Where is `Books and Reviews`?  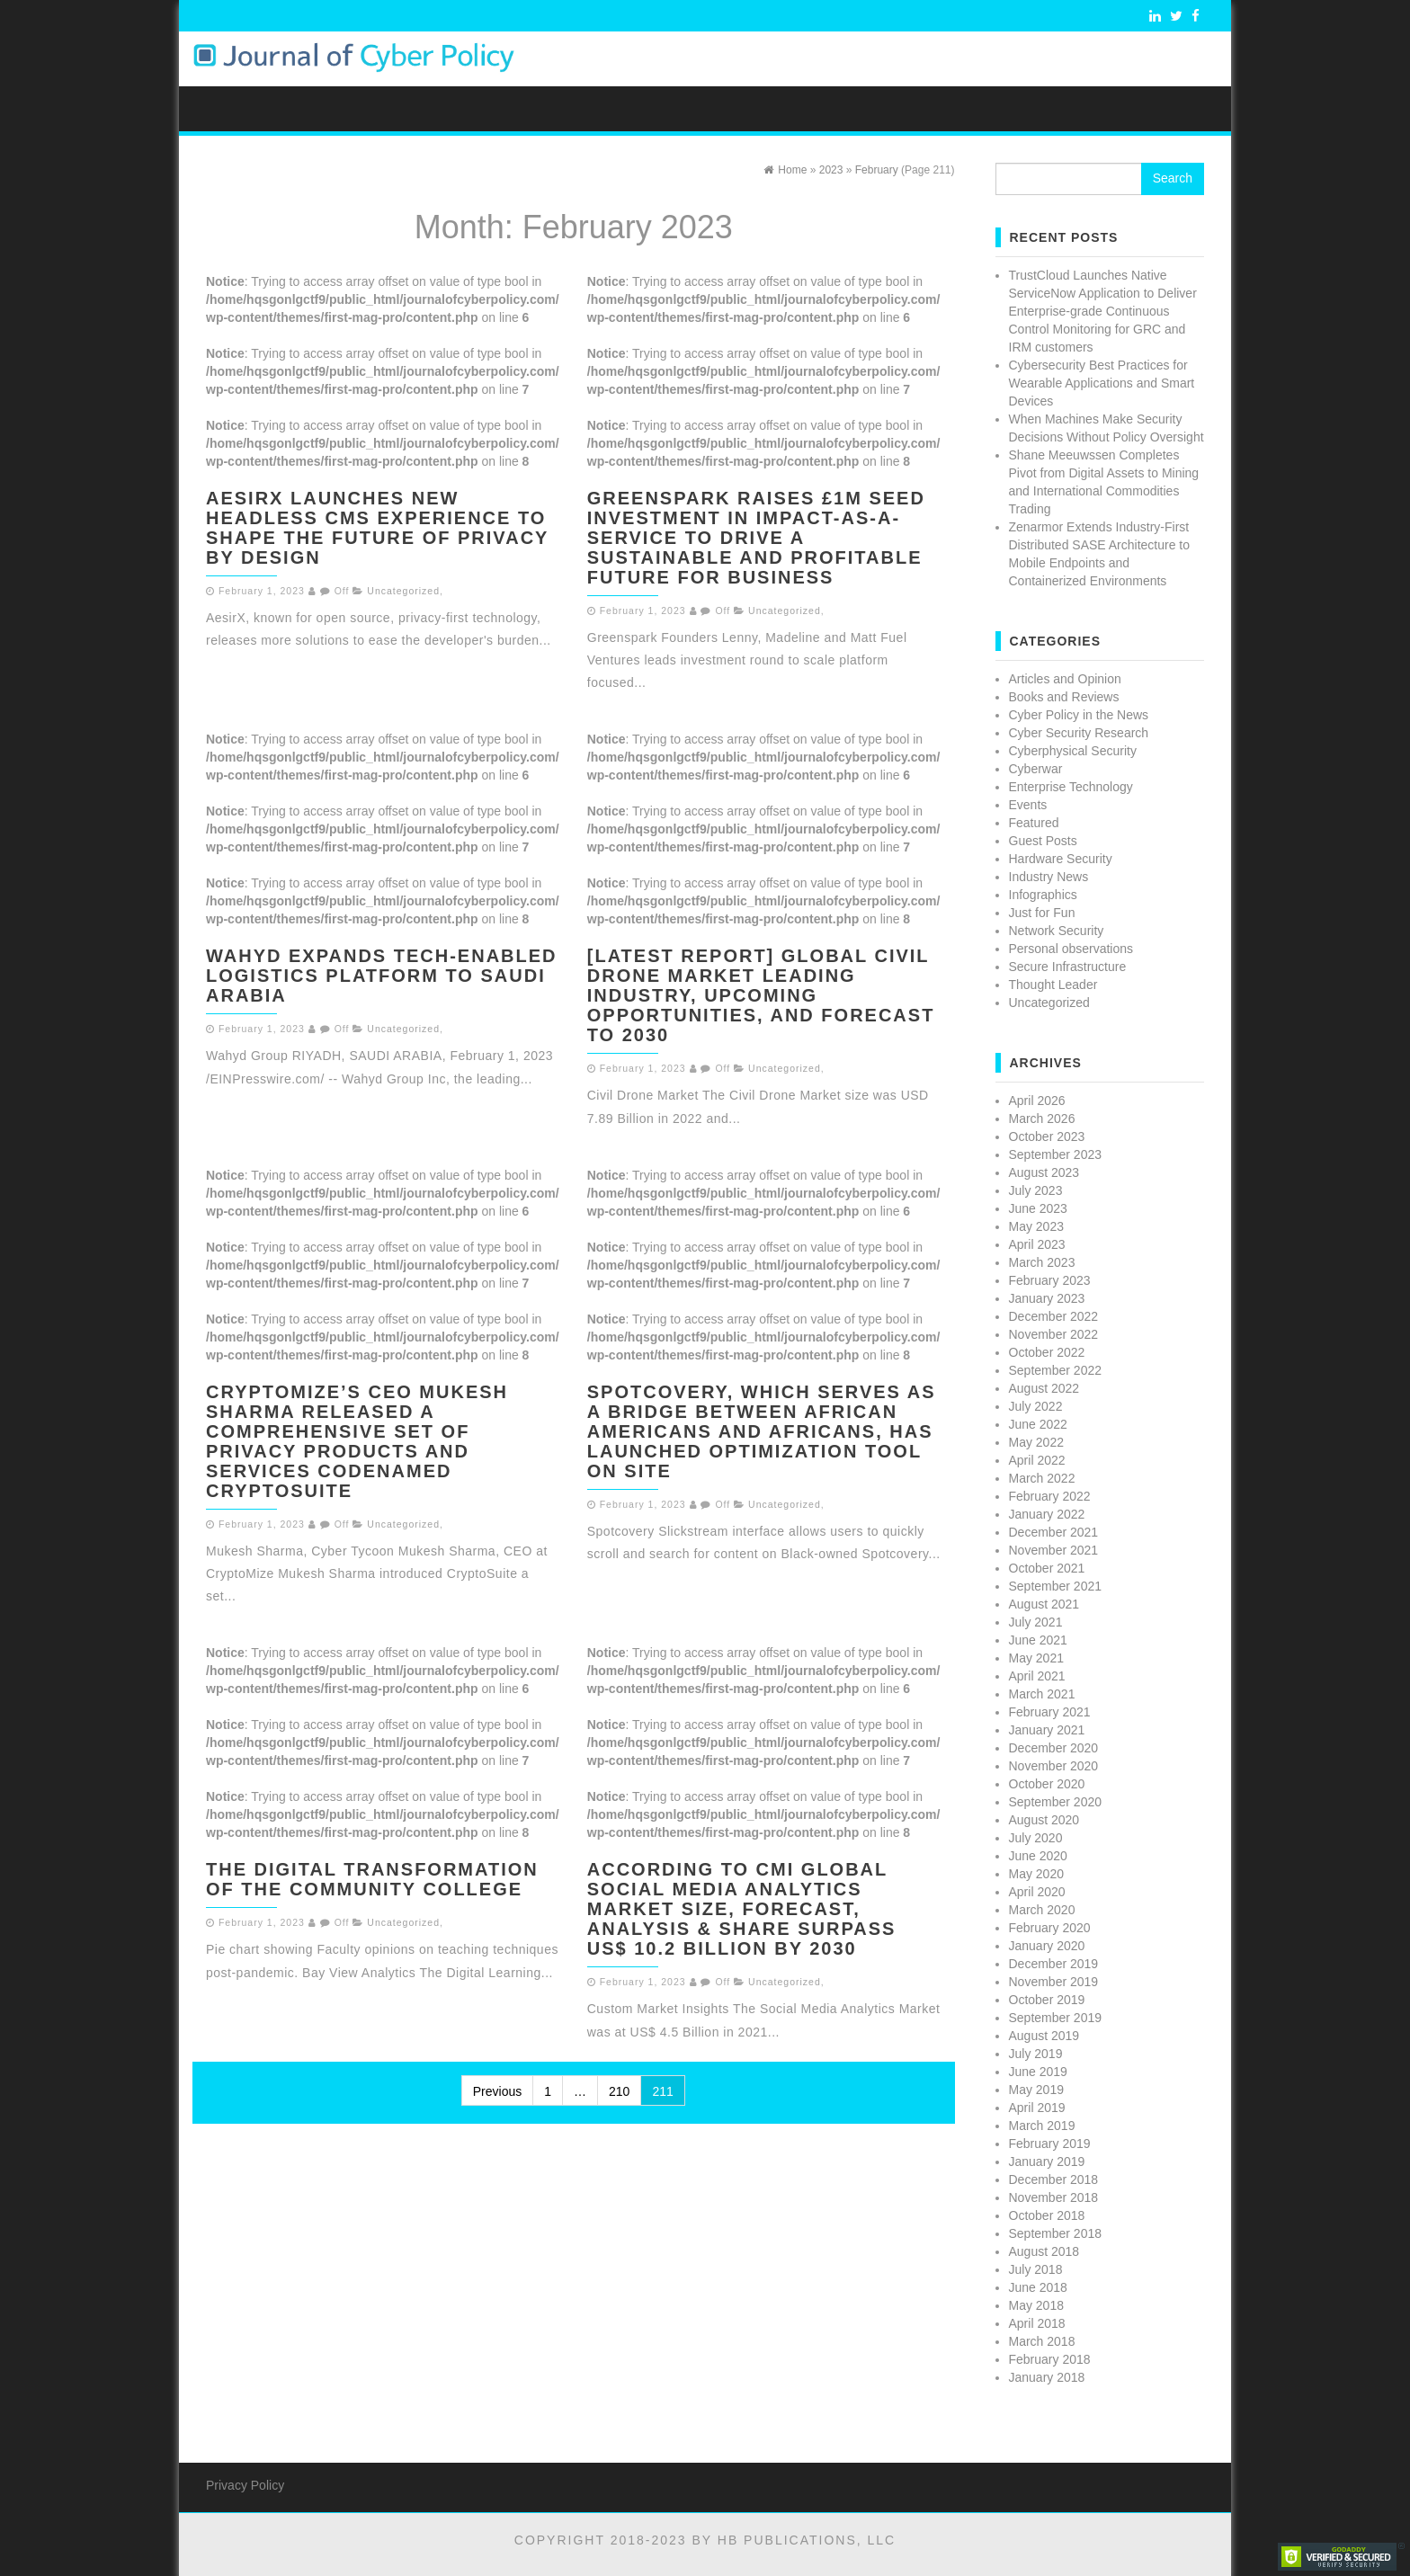 Books and Reviews is located at coordinates (1064, 697).